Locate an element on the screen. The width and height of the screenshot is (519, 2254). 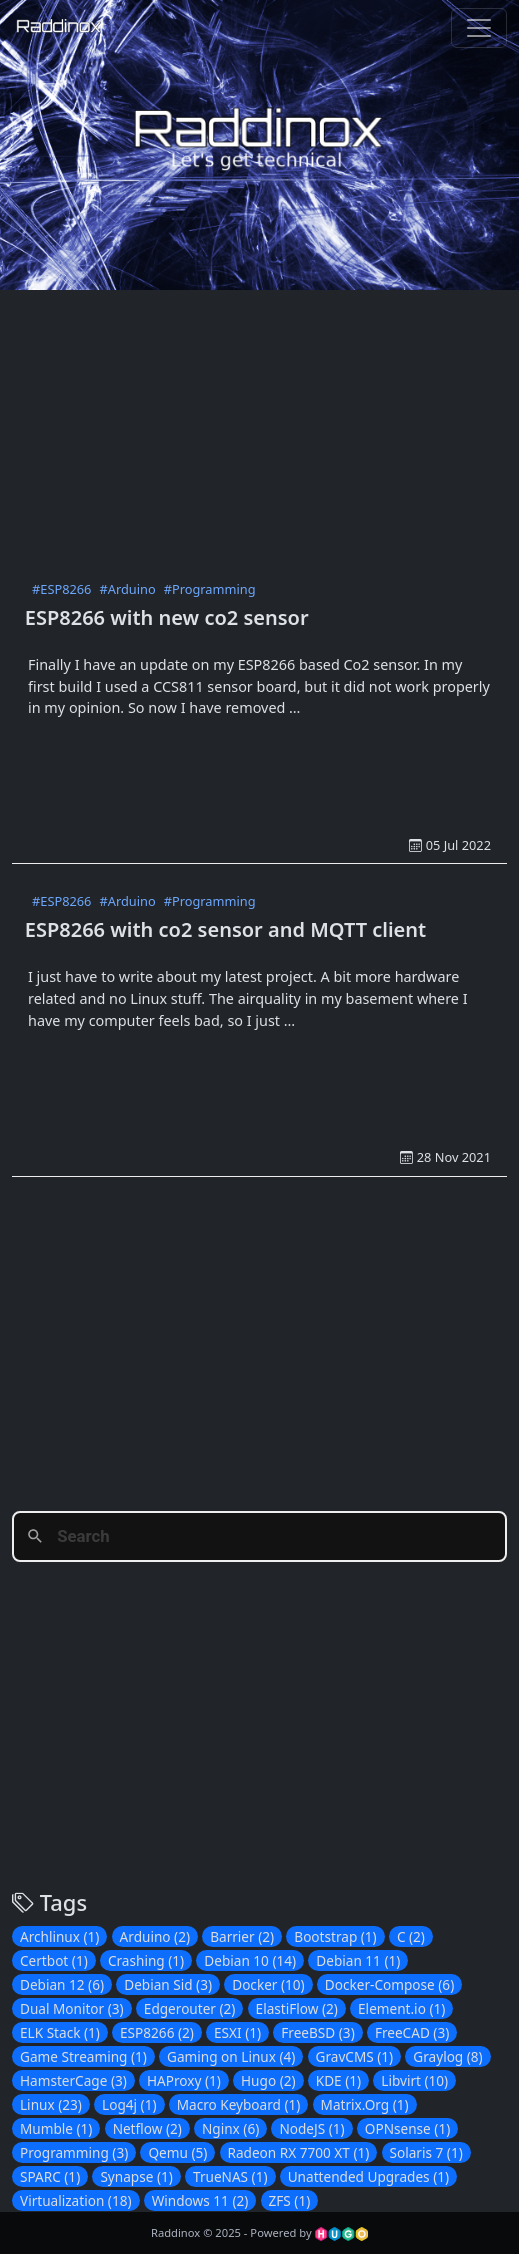
HamsterCage (3) is located at coordinates (73, 2080).